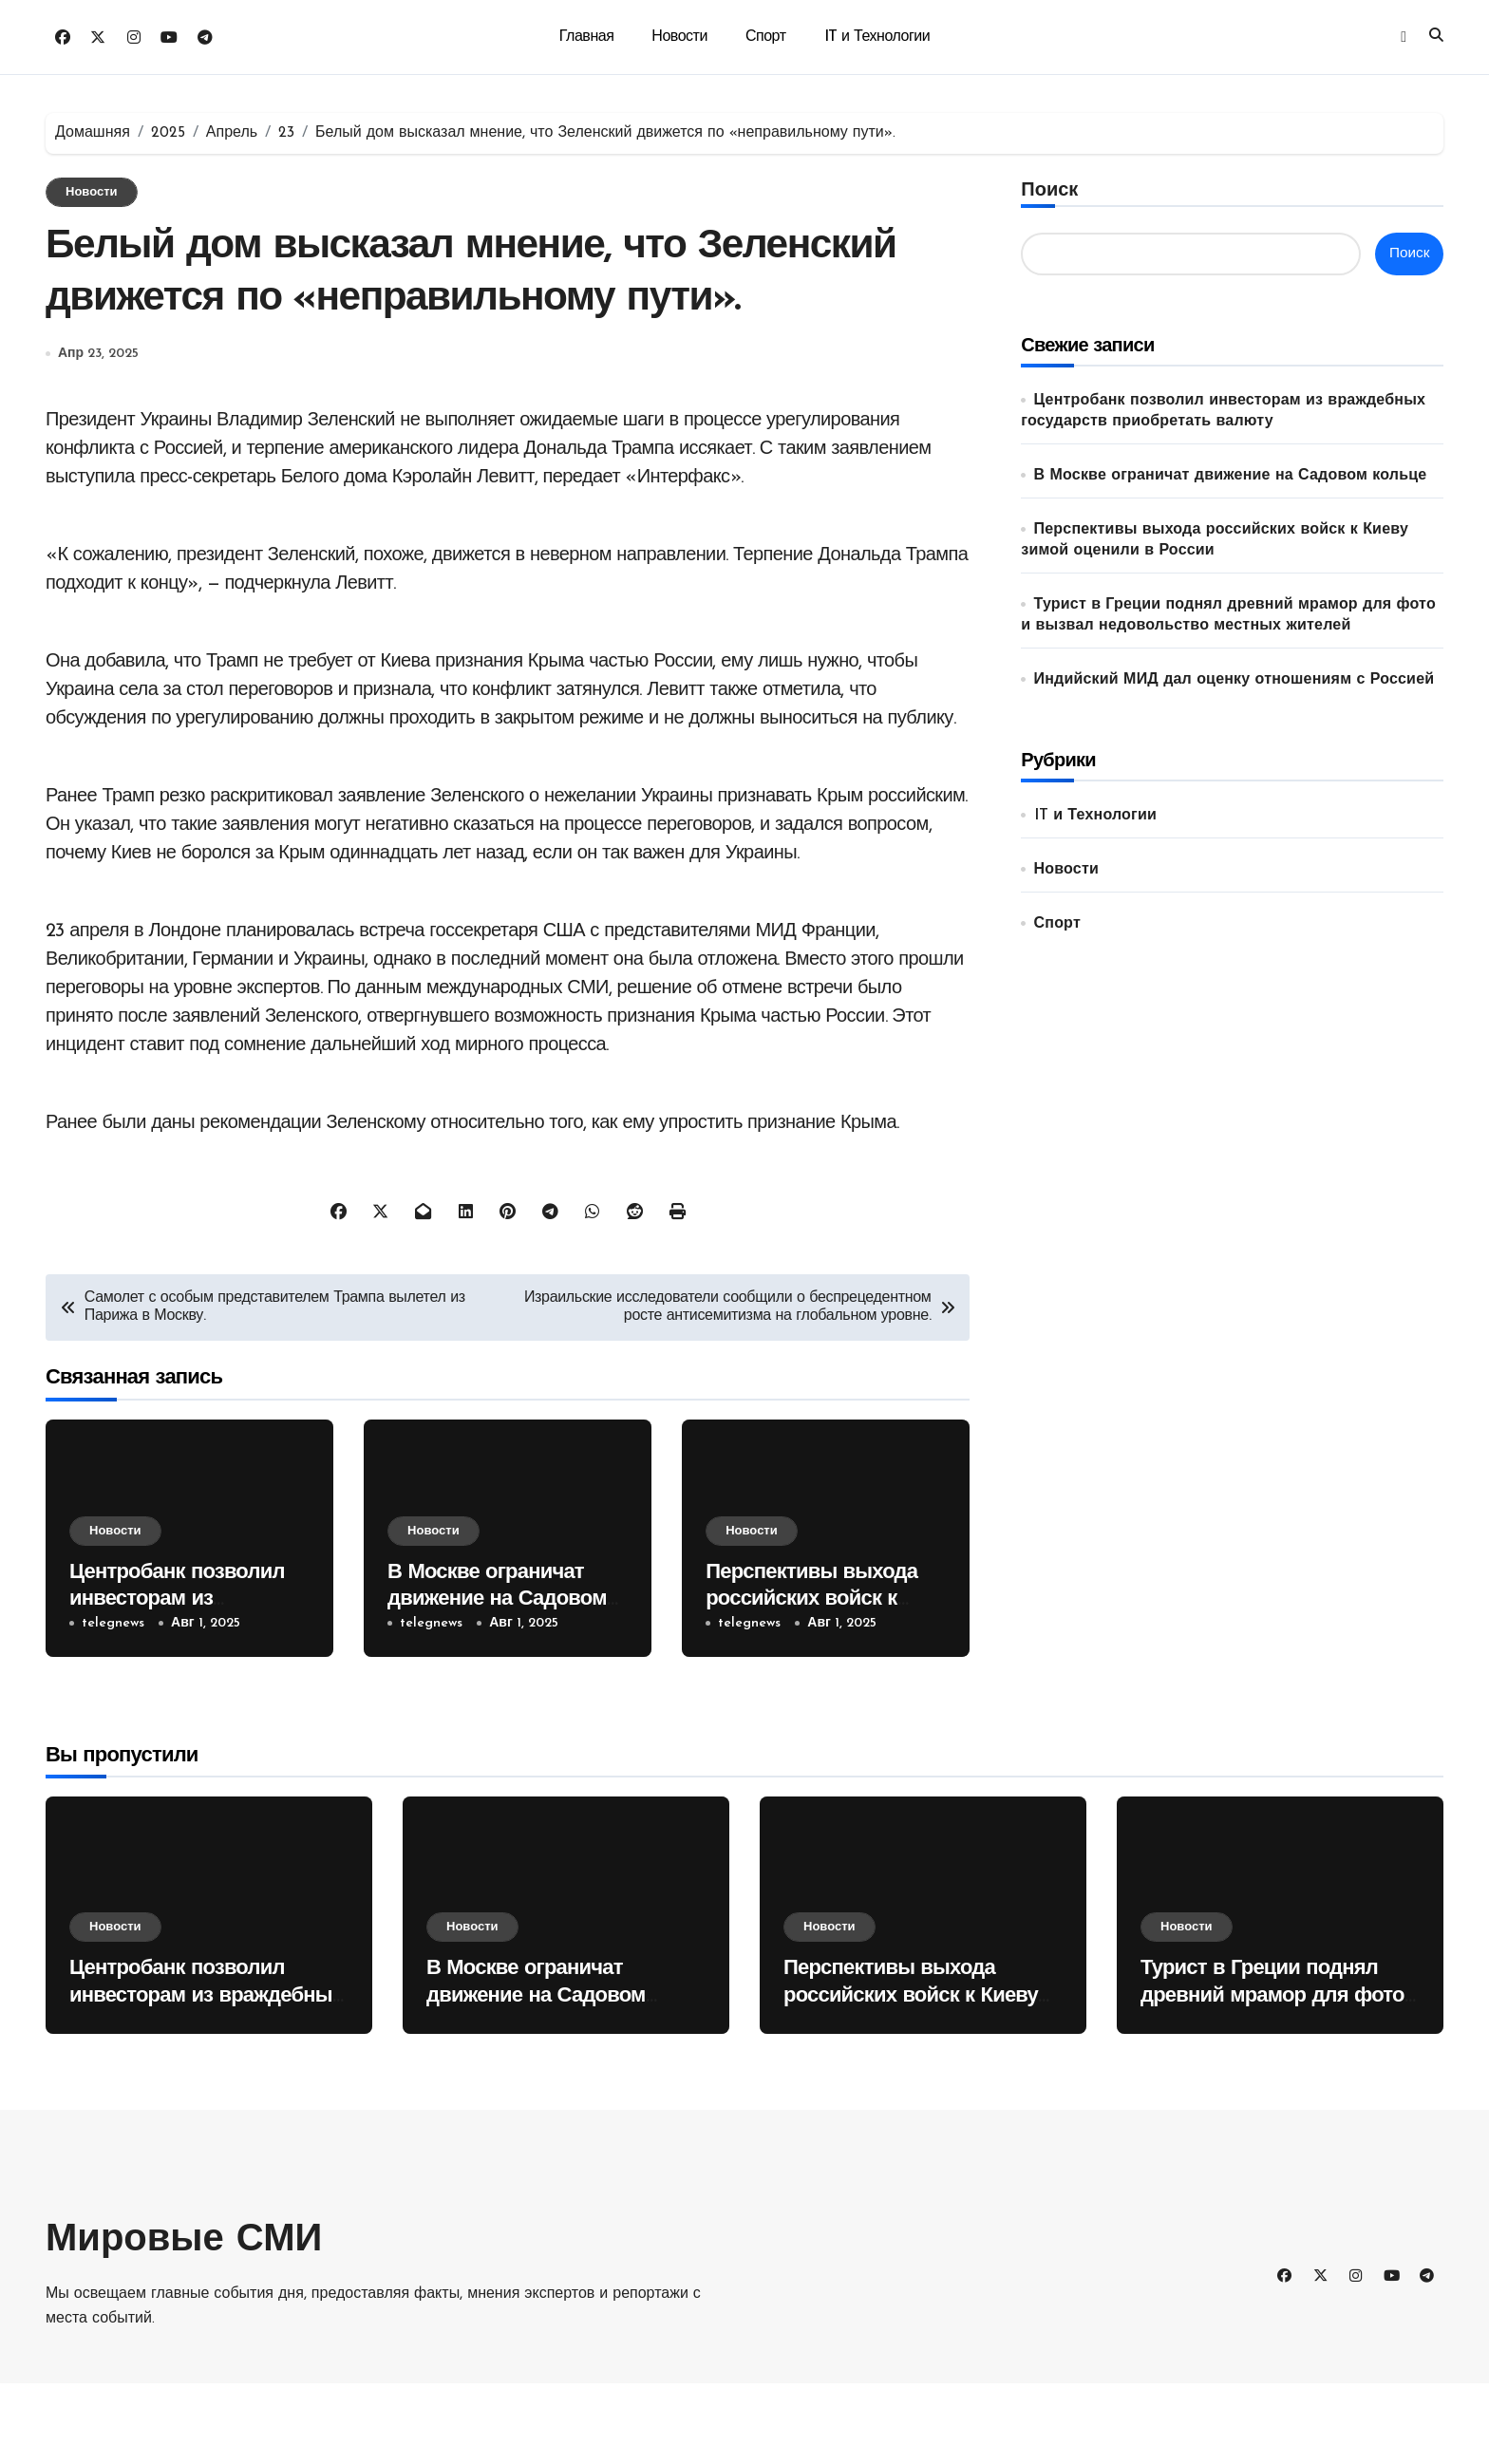  Describe the element at coordinates (113, 1704) in the screenshot. I see `telegnews` at that location.